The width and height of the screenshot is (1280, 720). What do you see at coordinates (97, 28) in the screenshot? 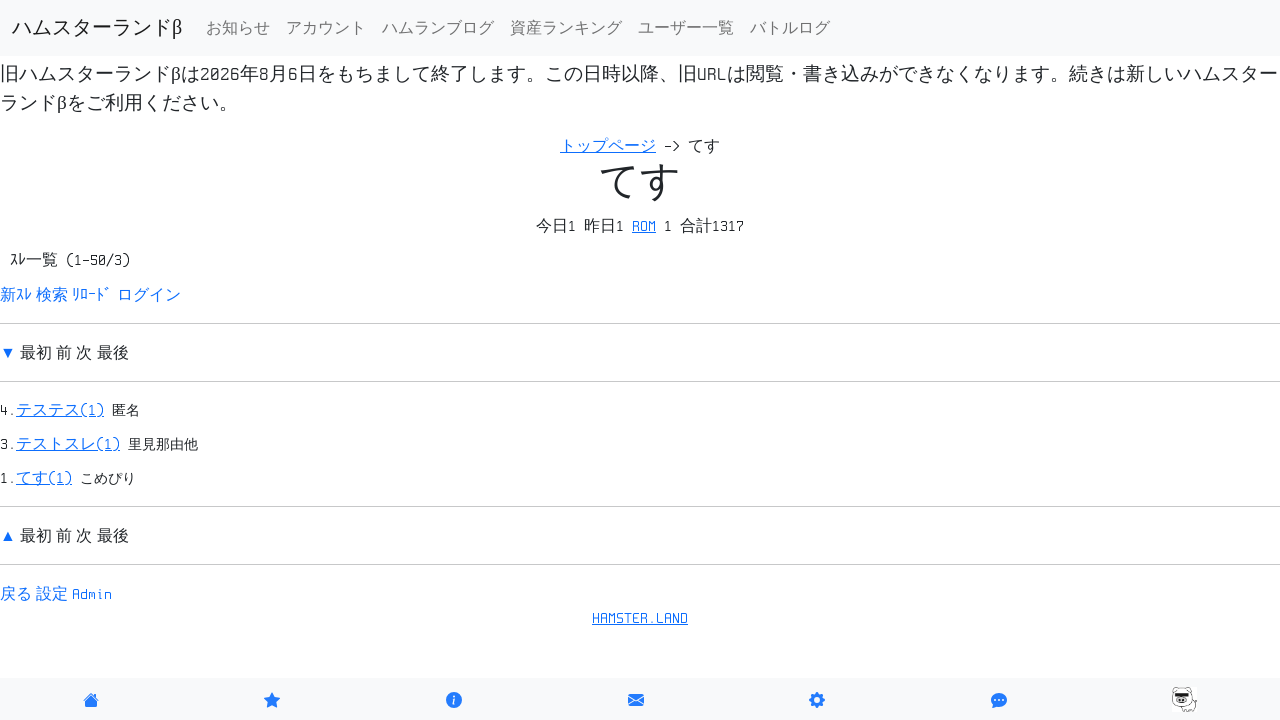
I see `ハムスターランドβ` at bounding box center [97, 28].